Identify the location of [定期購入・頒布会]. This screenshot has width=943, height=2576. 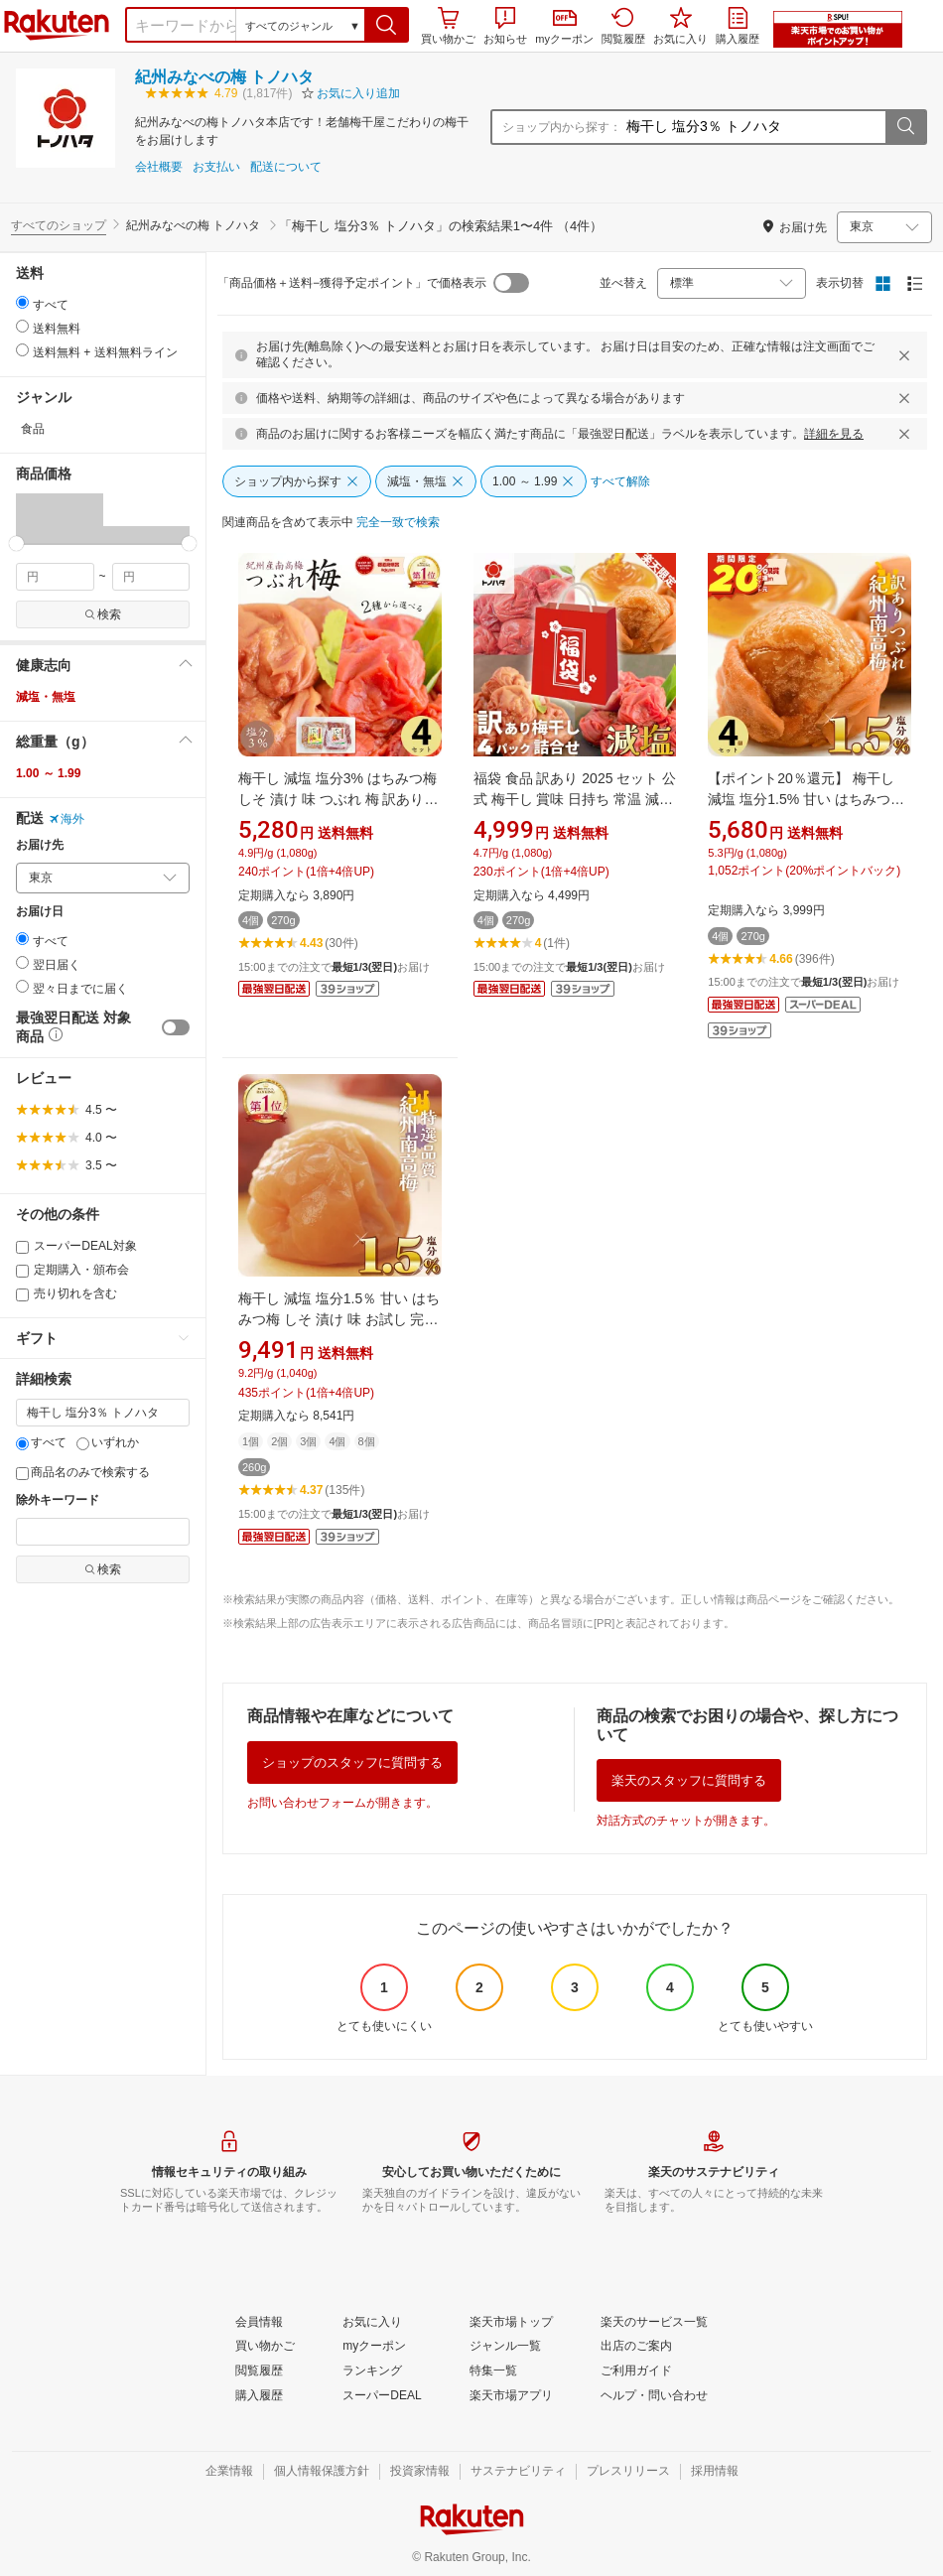
(22, 1271).